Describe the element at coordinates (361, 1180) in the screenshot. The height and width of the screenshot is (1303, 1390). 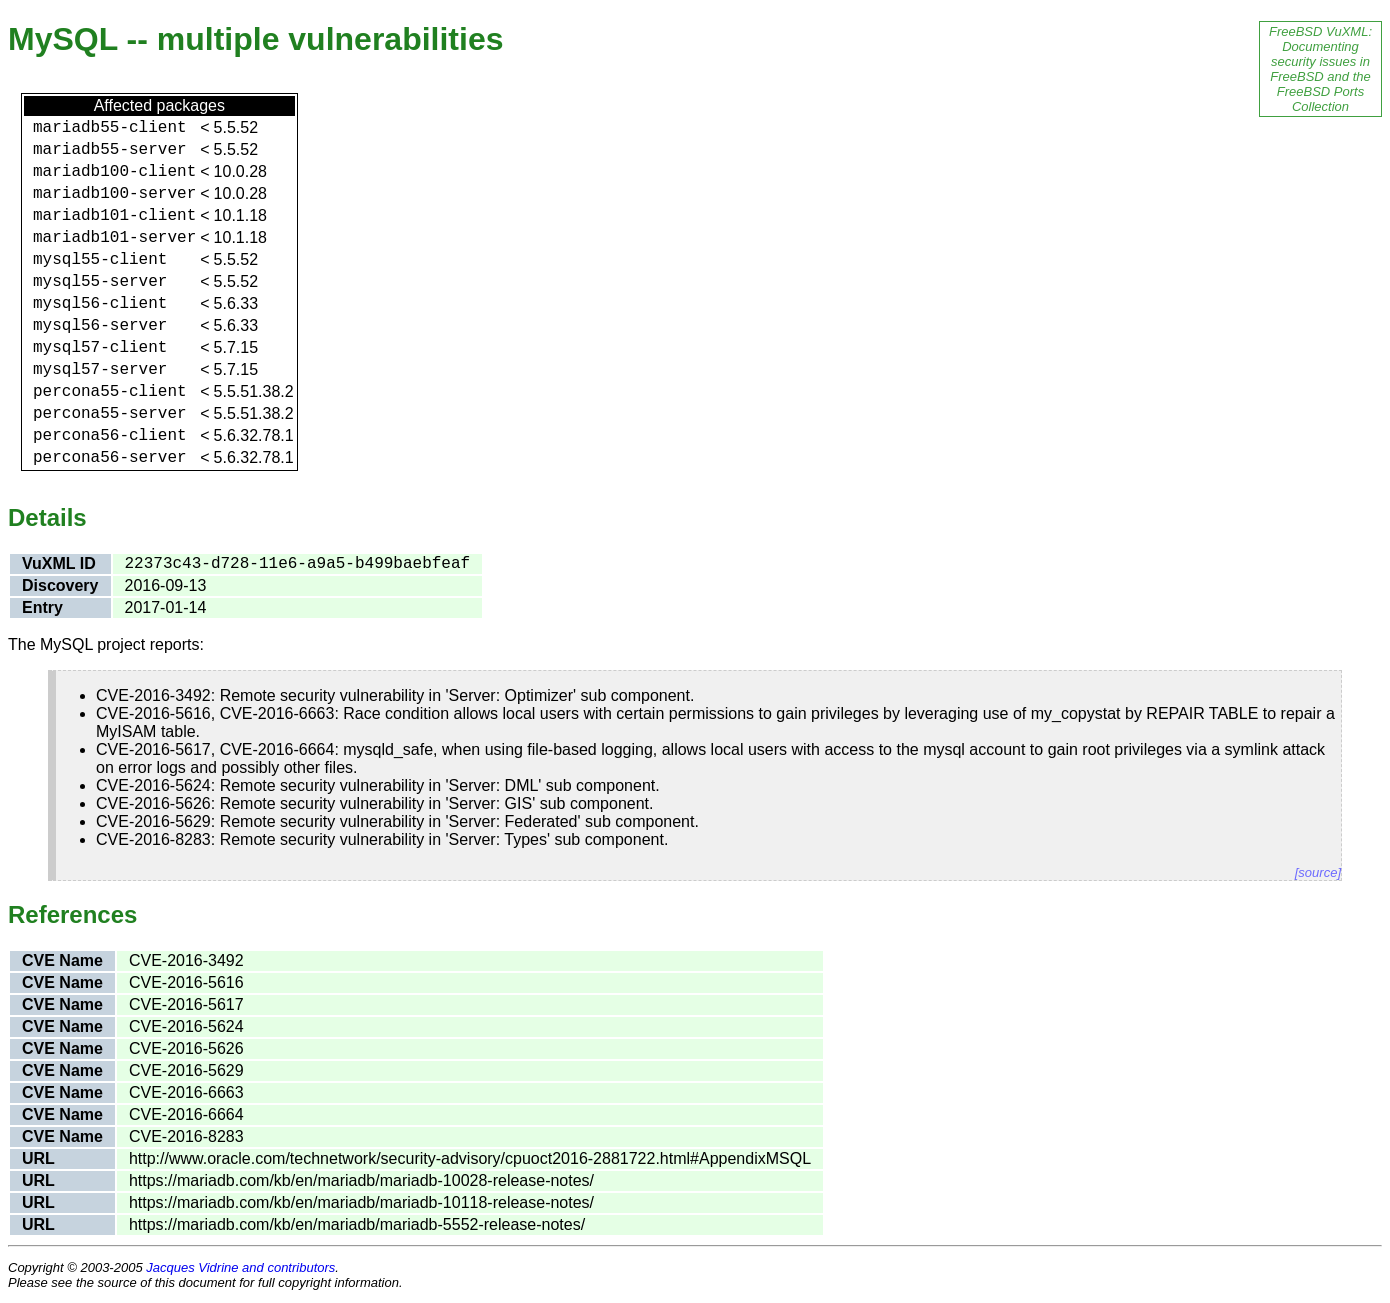
I see `https://mariadb.com/kb/en/mariadb/mariadb-10028-release-notes/` at that location.